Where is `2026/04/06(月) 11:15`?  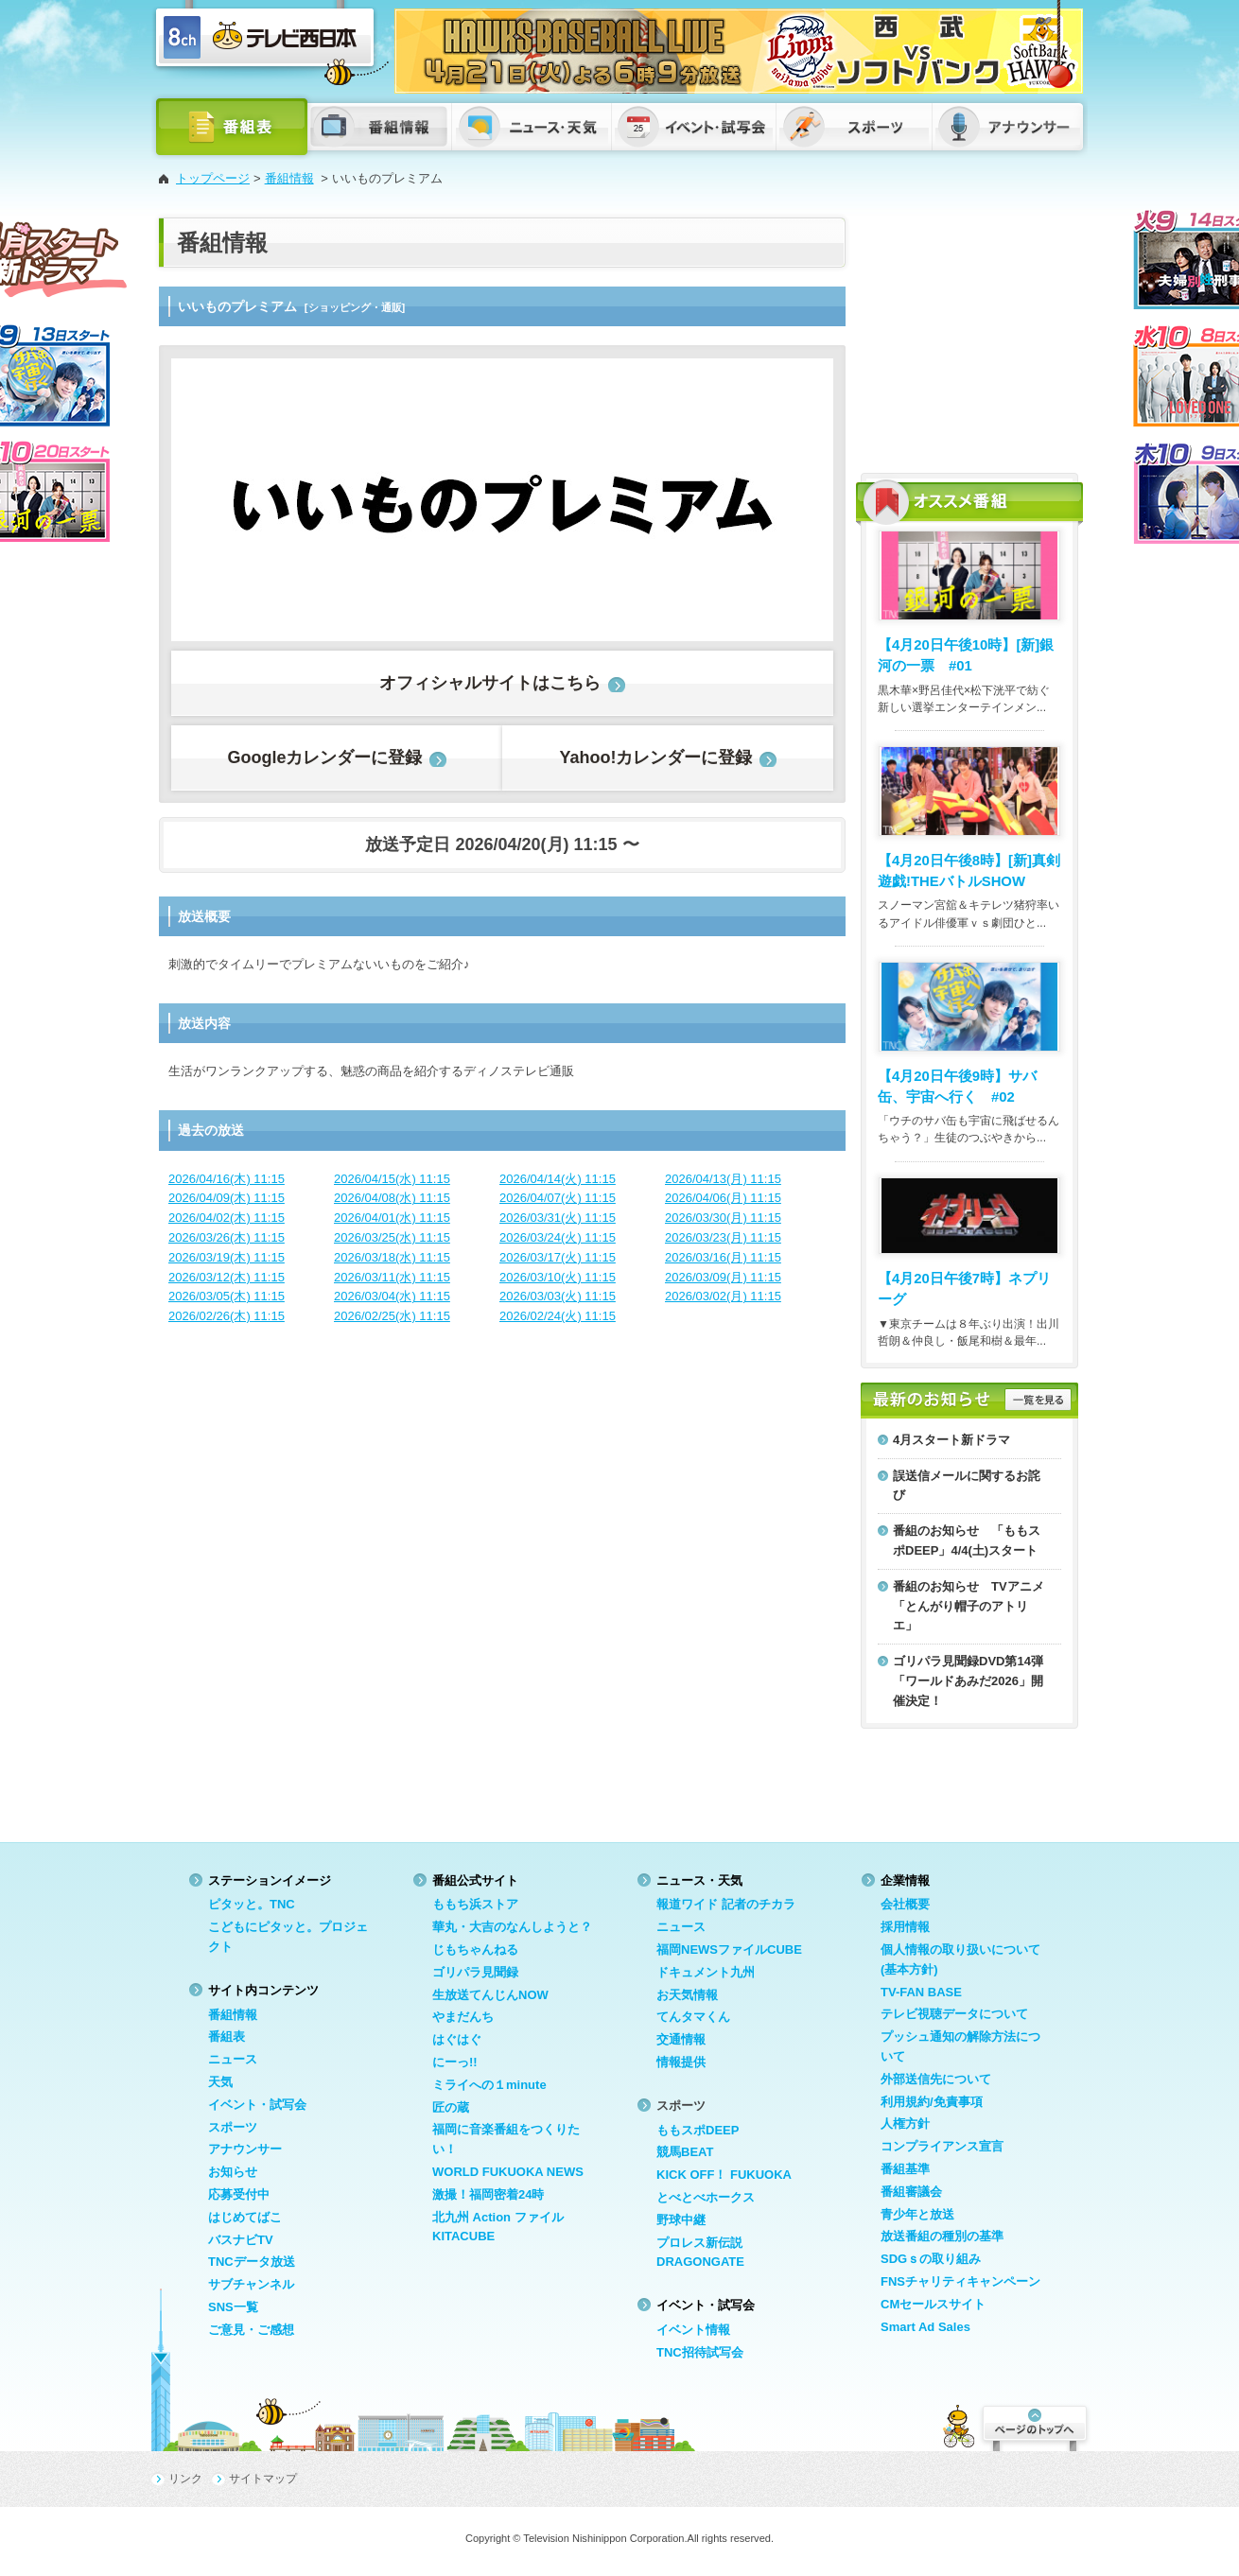 2026/04/06(月) 11:15 is located at coordinates (723, 1198).